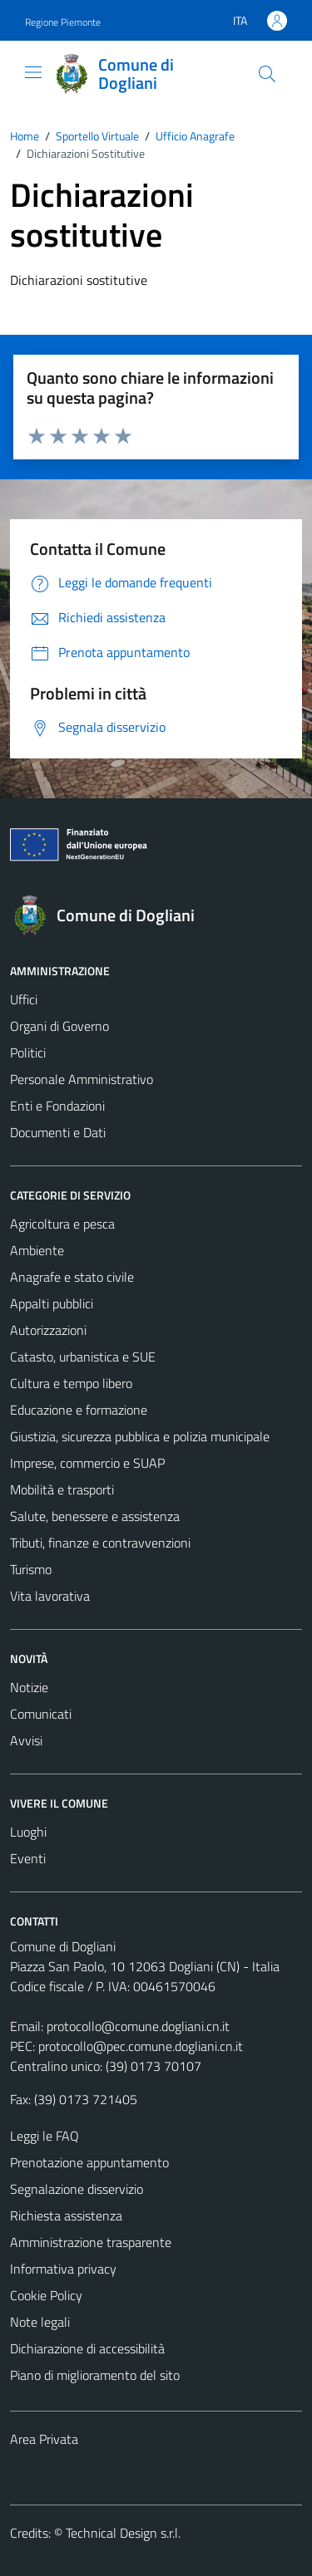  I want to click on protocollo@pec.comune.dogliani.cn.it, so click(140, 2046).